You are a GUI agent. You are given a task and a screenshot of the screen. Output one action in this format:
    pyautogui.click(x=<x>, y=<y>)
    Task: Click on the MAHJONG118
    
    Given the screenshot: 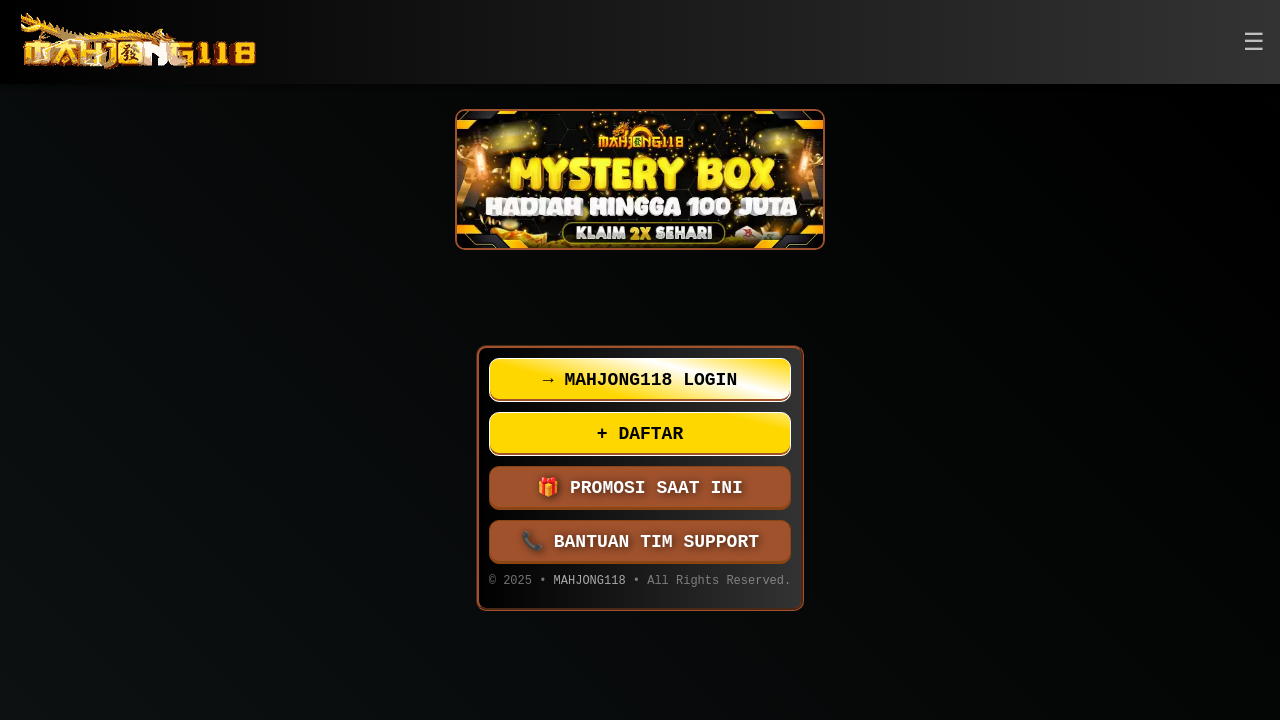 What is the action you would take?
    pyautogui.click(x=590, y=582)
    